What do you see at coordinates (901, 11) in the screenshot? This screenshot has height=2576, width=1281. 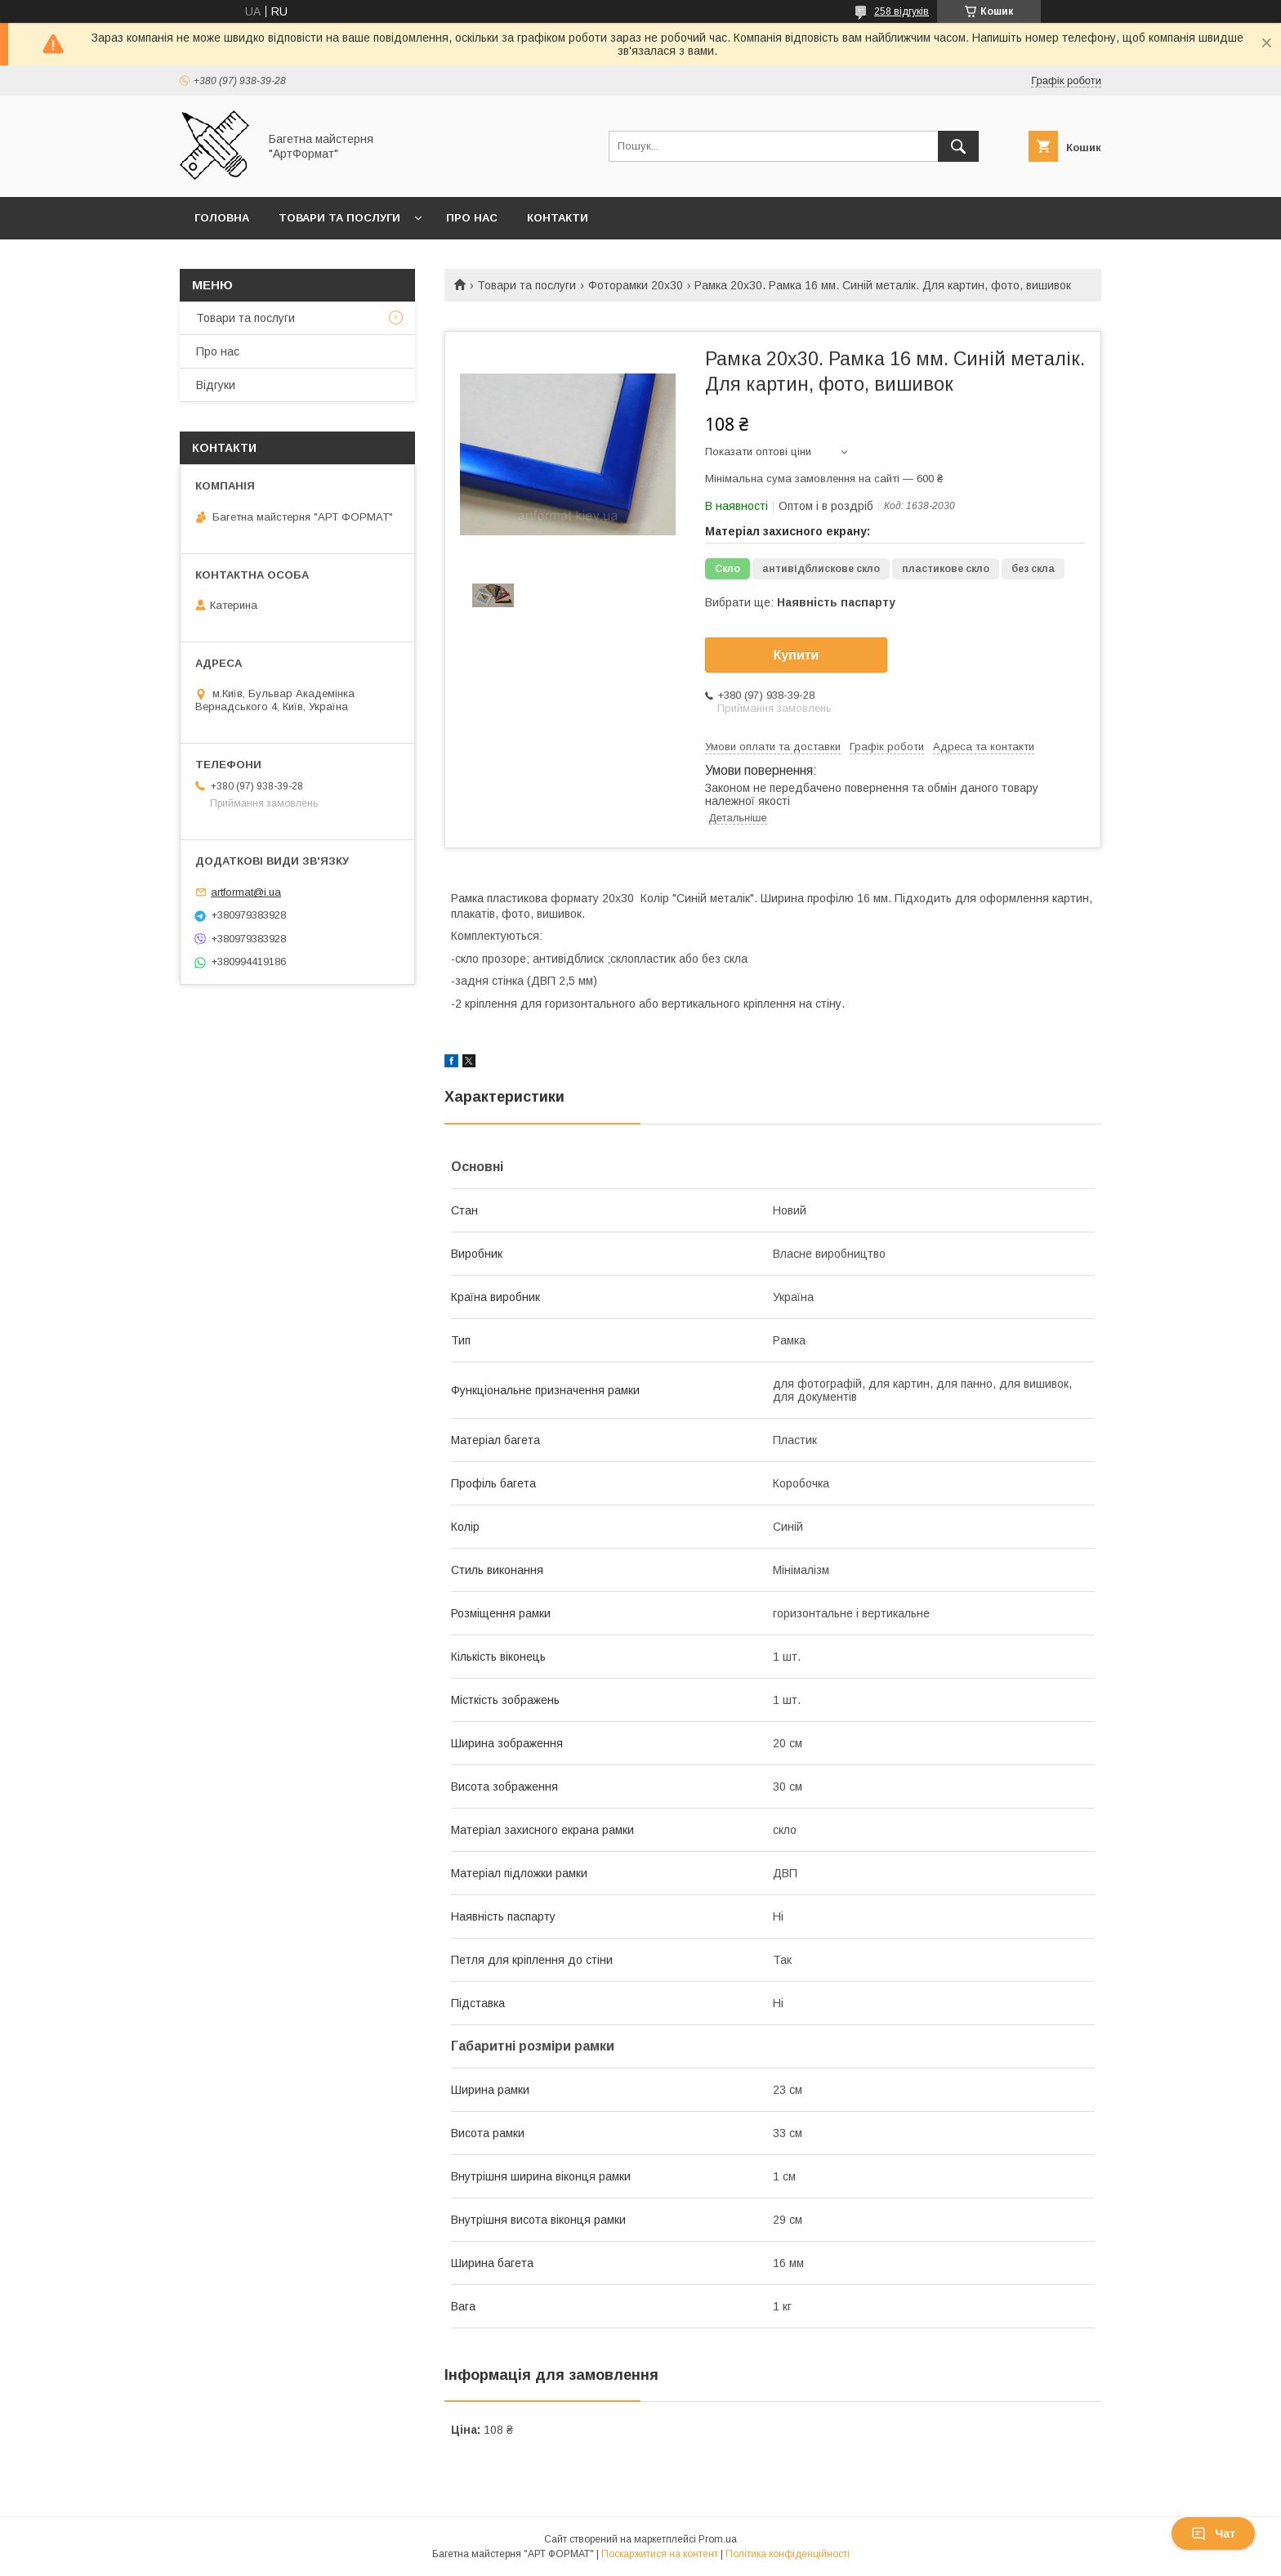 I see `258 відгуків` at bounding box center [901, 11].